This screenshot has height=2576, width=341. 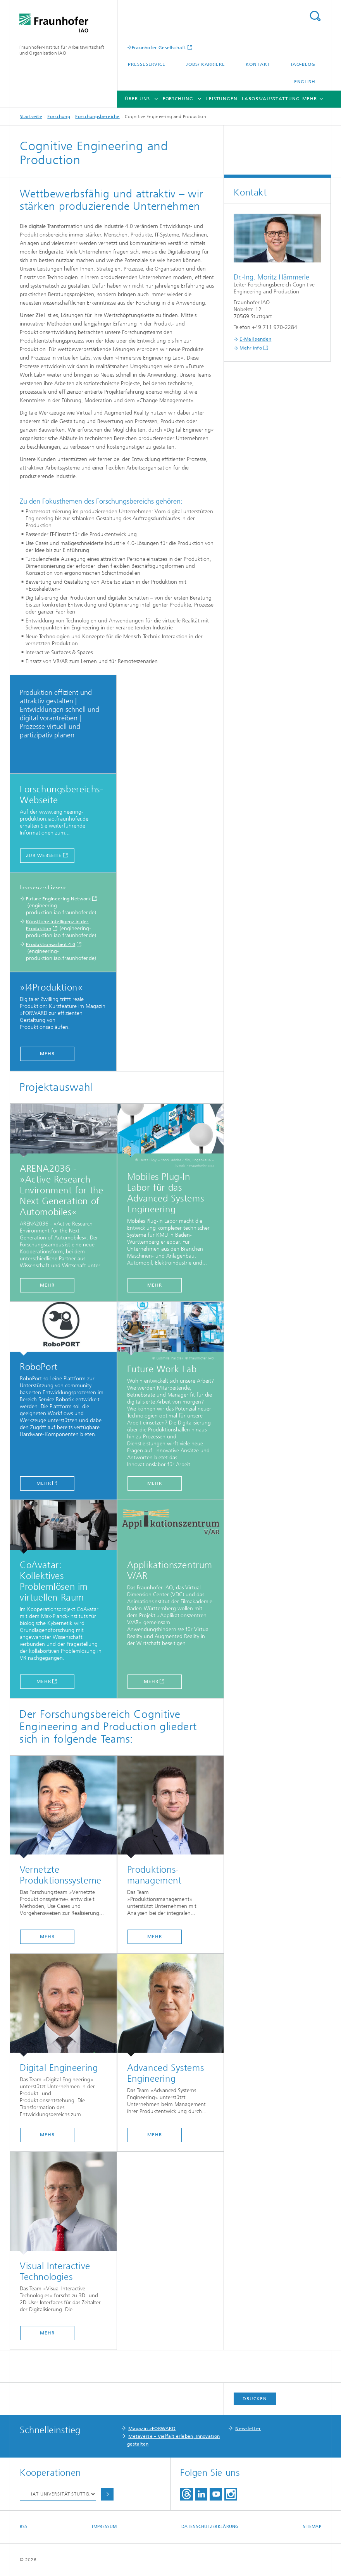 I want to click on Fraunhofer Gesellschaft, so click(x=159, y=47).